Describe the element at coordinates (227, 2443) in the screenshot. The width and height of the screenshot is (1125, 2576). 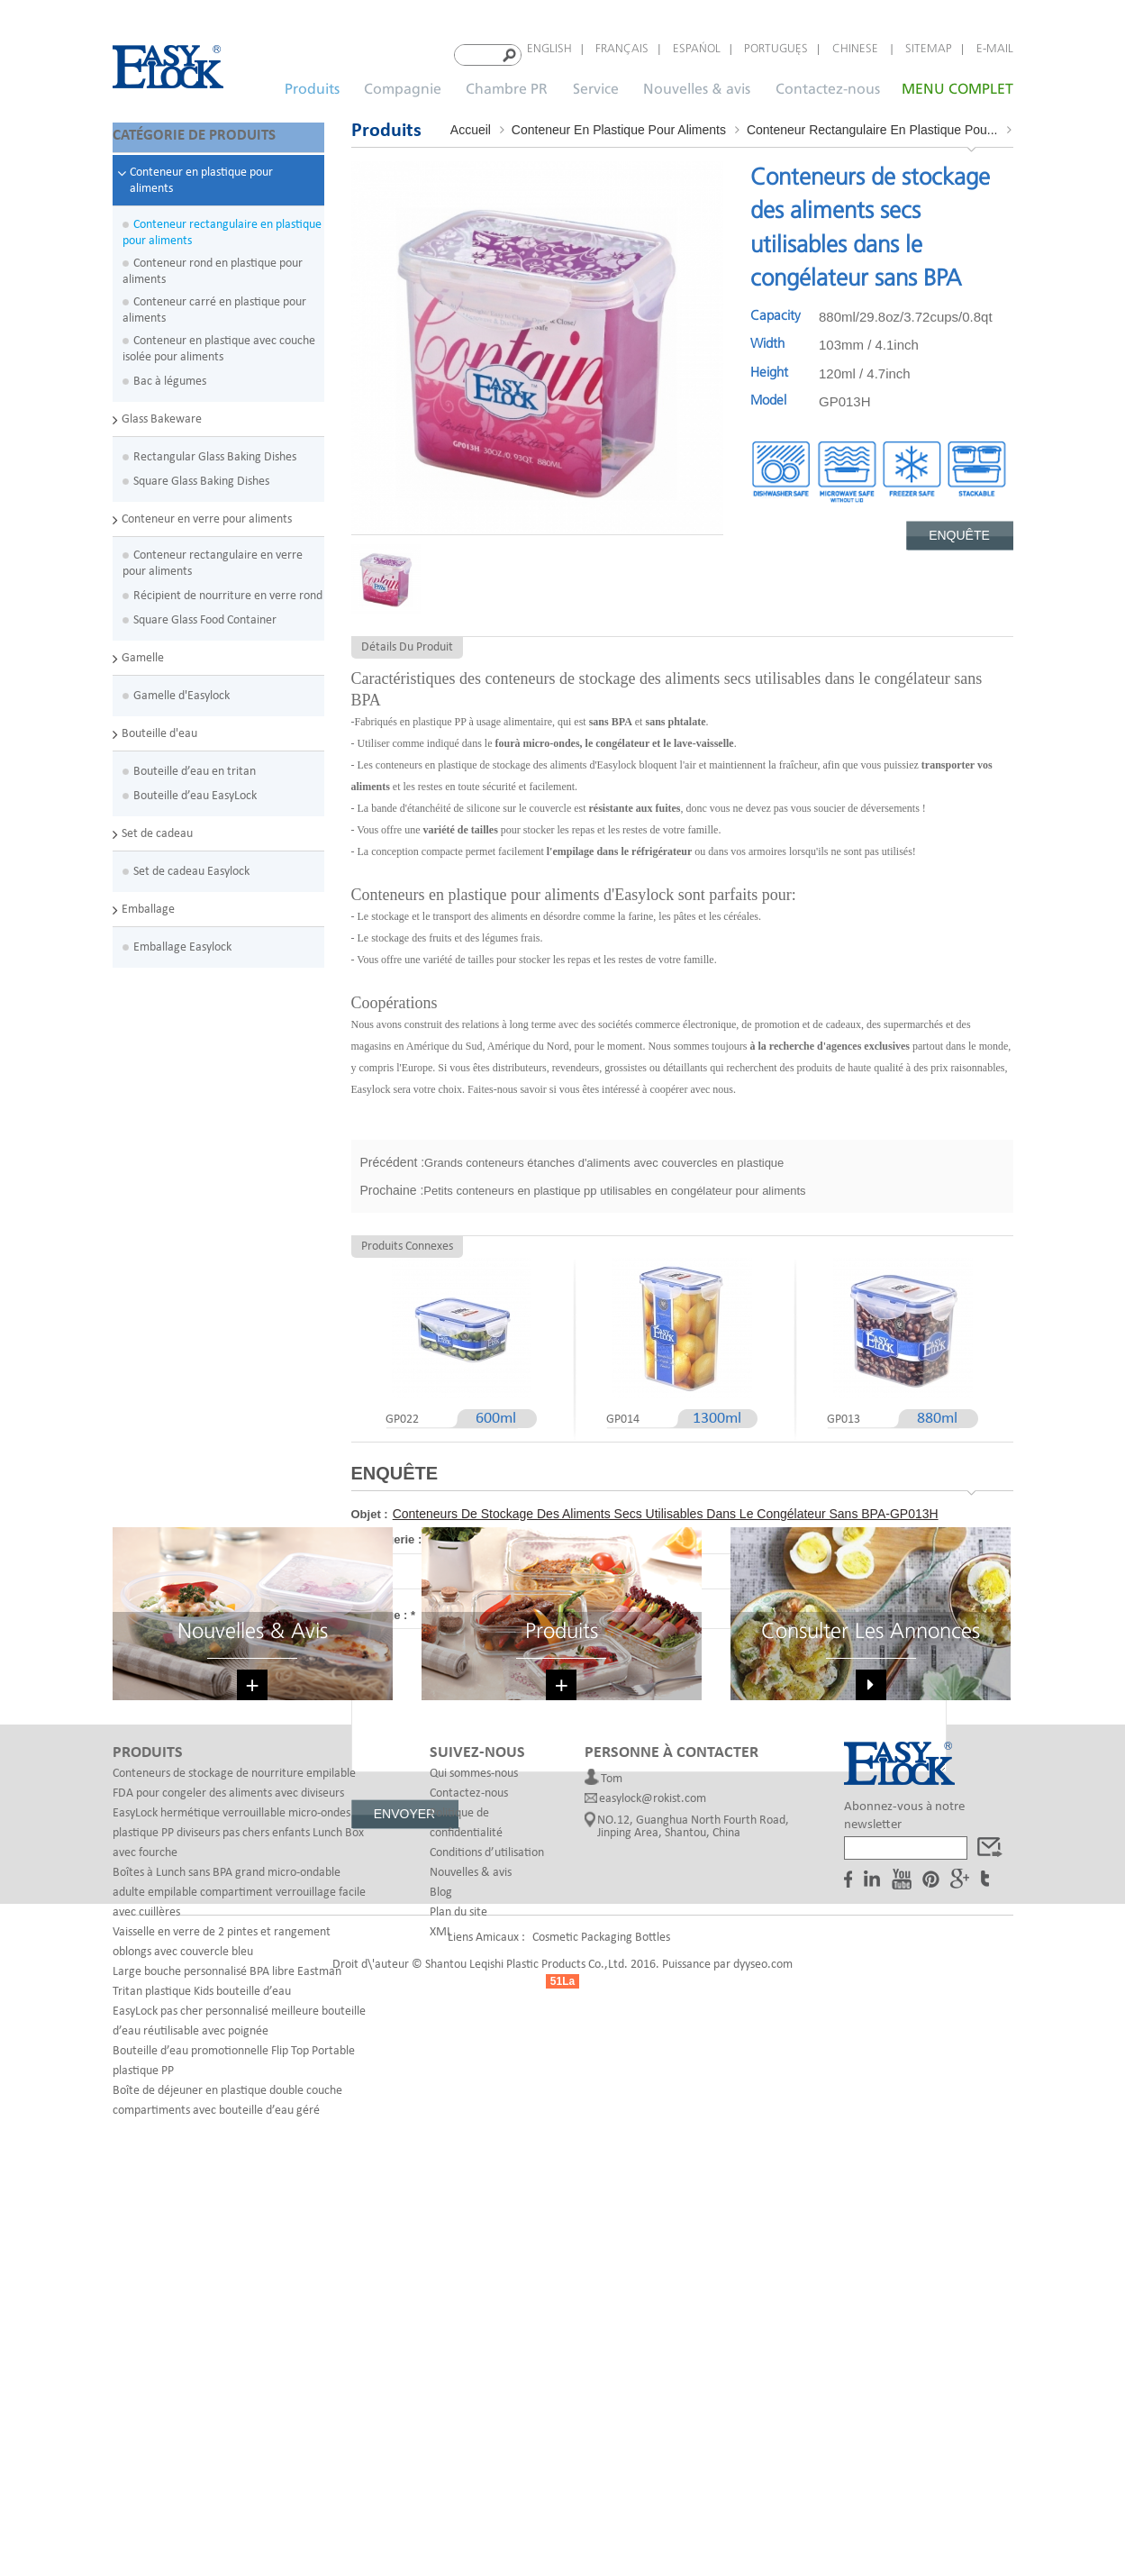
I see `Boîte de déjeuner en plastique double couche compartiments avec bouteille d’eau géré` at that location.